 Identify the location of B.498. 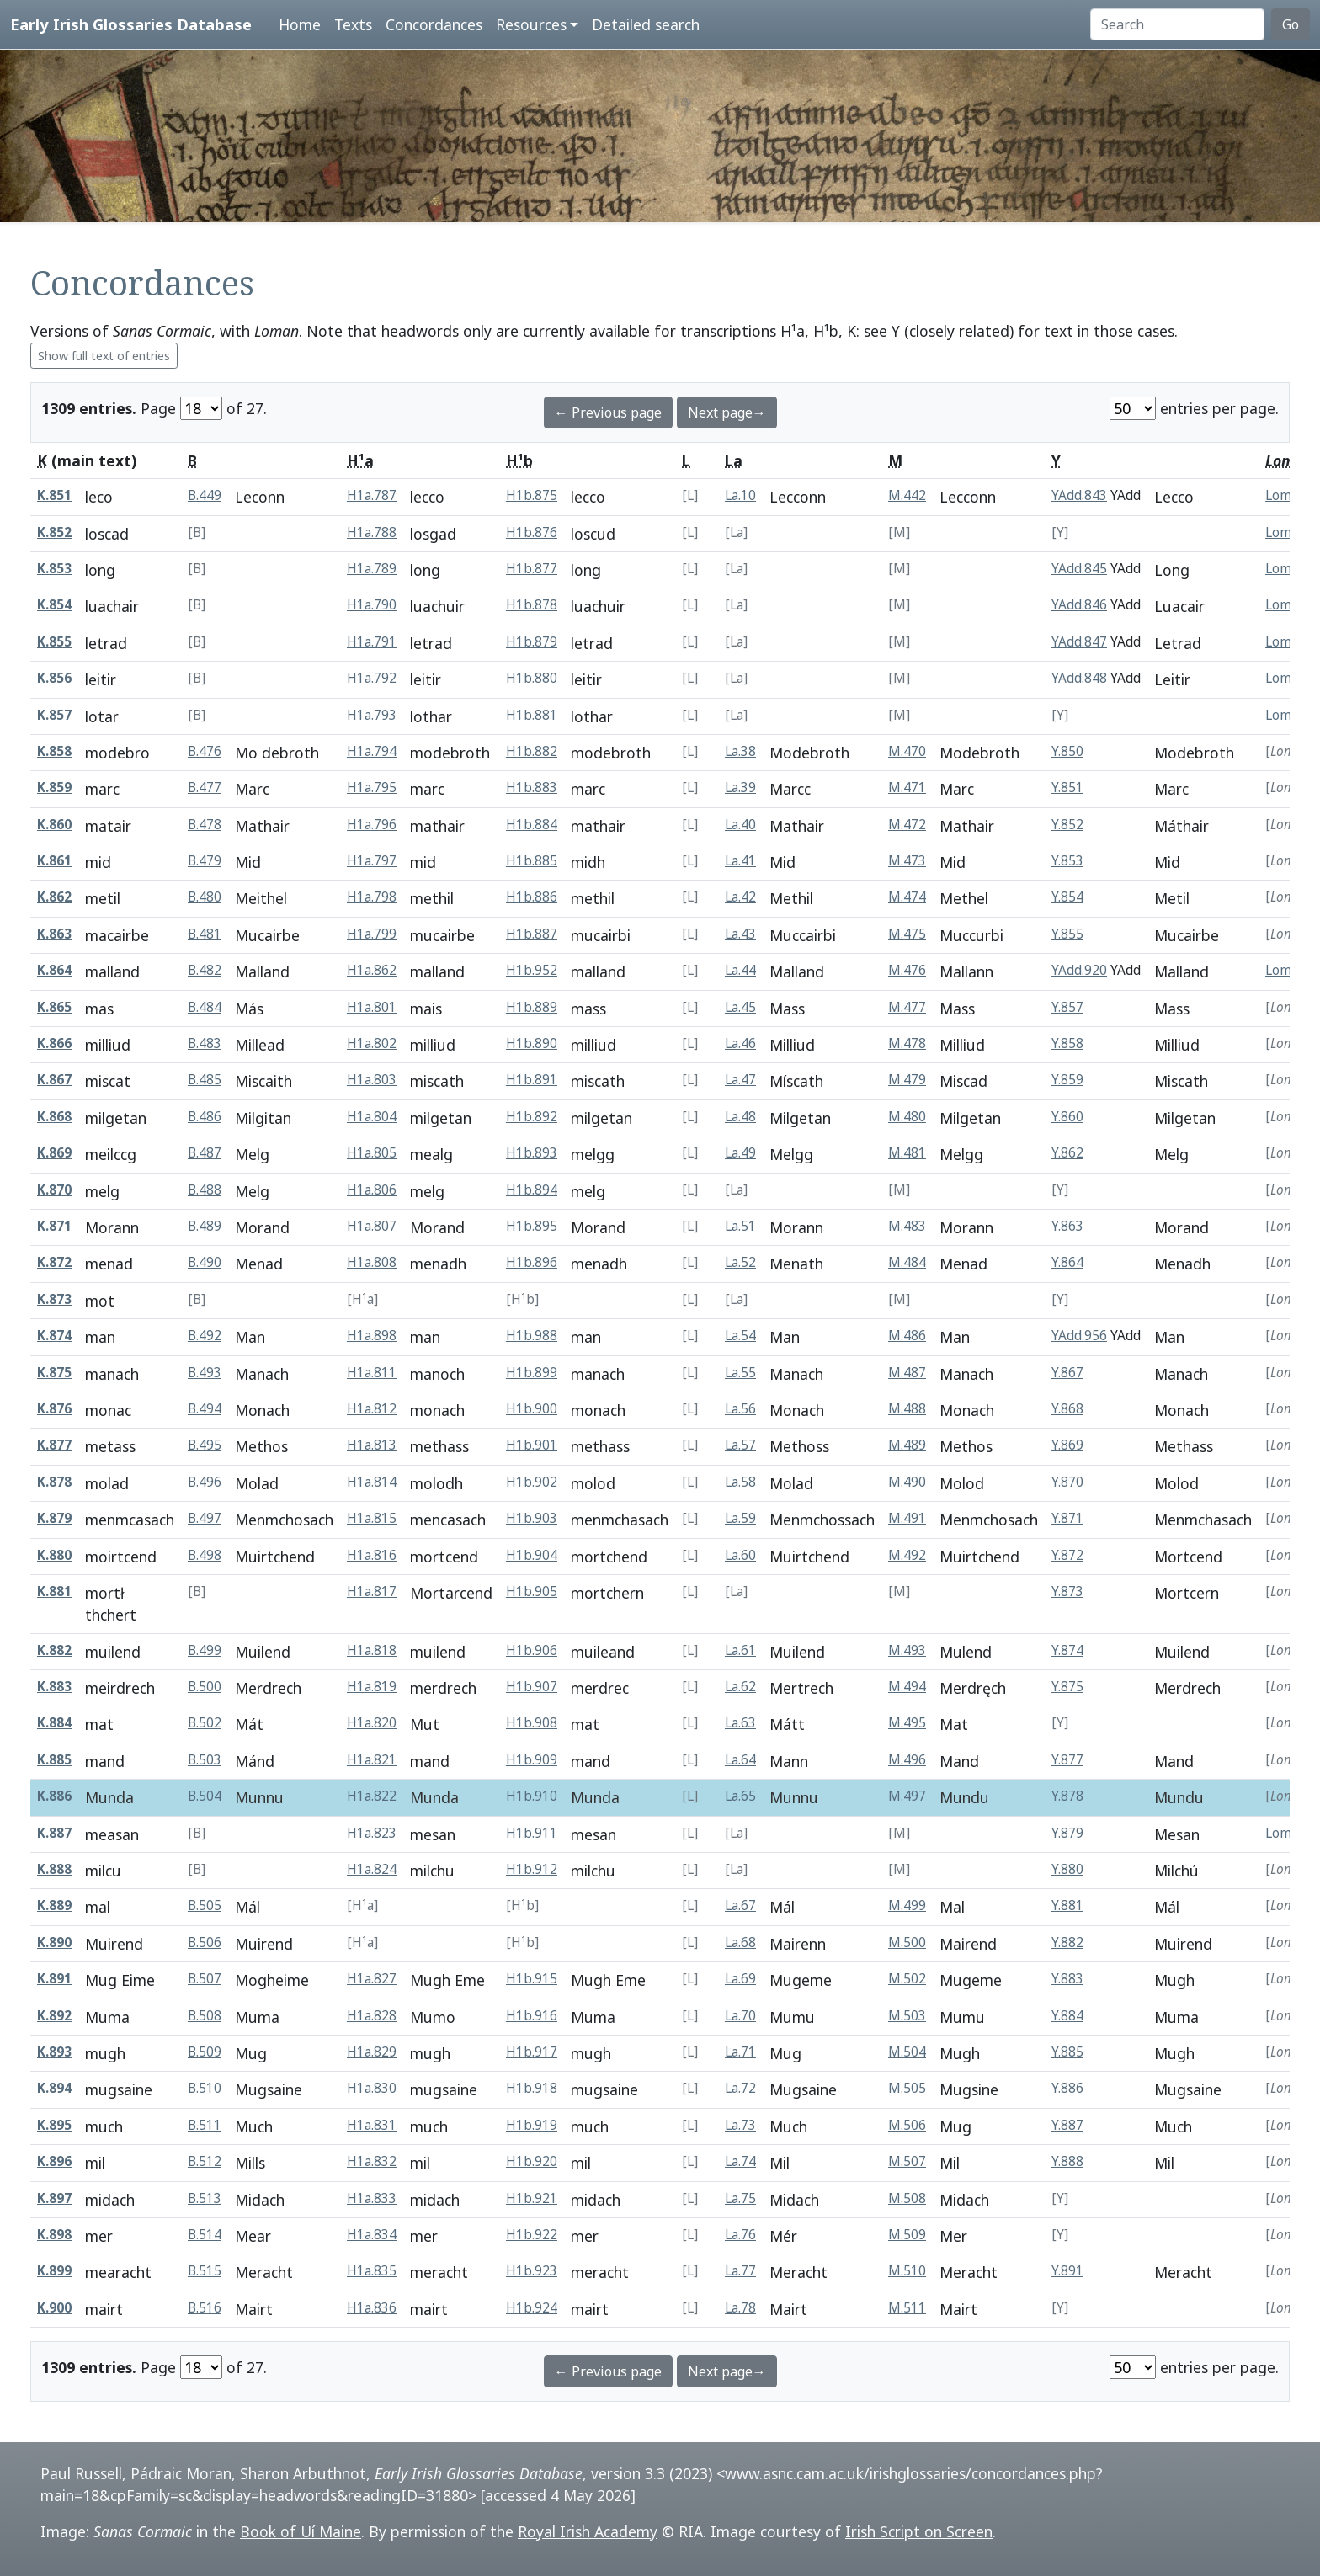
(204, 1555).